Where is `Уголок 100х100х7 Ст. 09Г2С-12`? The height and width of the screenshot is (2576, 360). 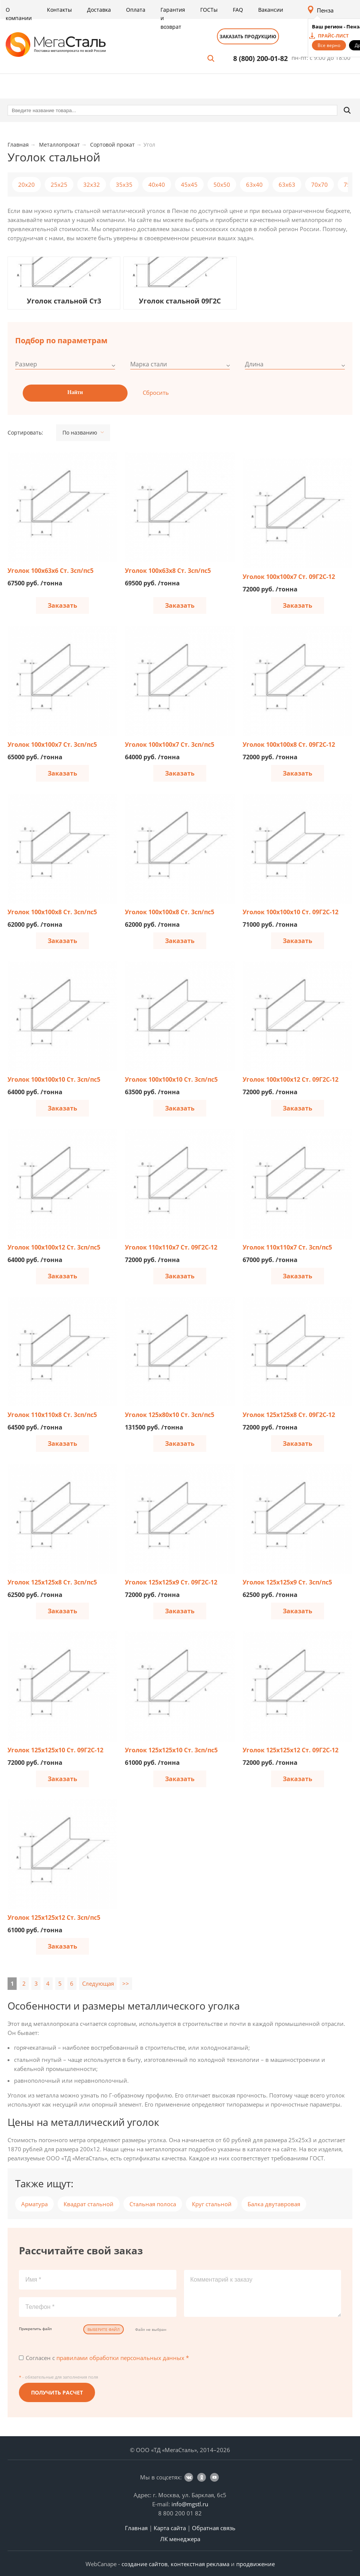 Уголок 100х100х7 Ст. 09Г2С-12 is located at coordinates (289, 576).